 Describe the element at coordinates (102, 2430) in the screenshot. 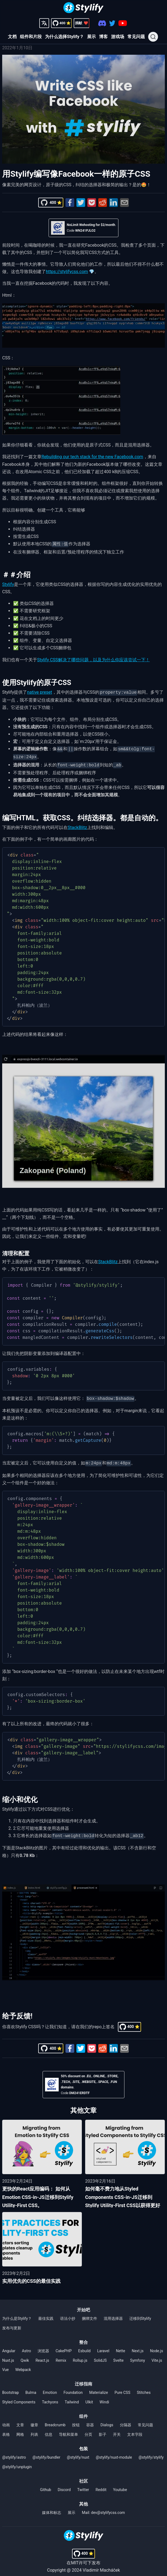

I see `影子` at that location.